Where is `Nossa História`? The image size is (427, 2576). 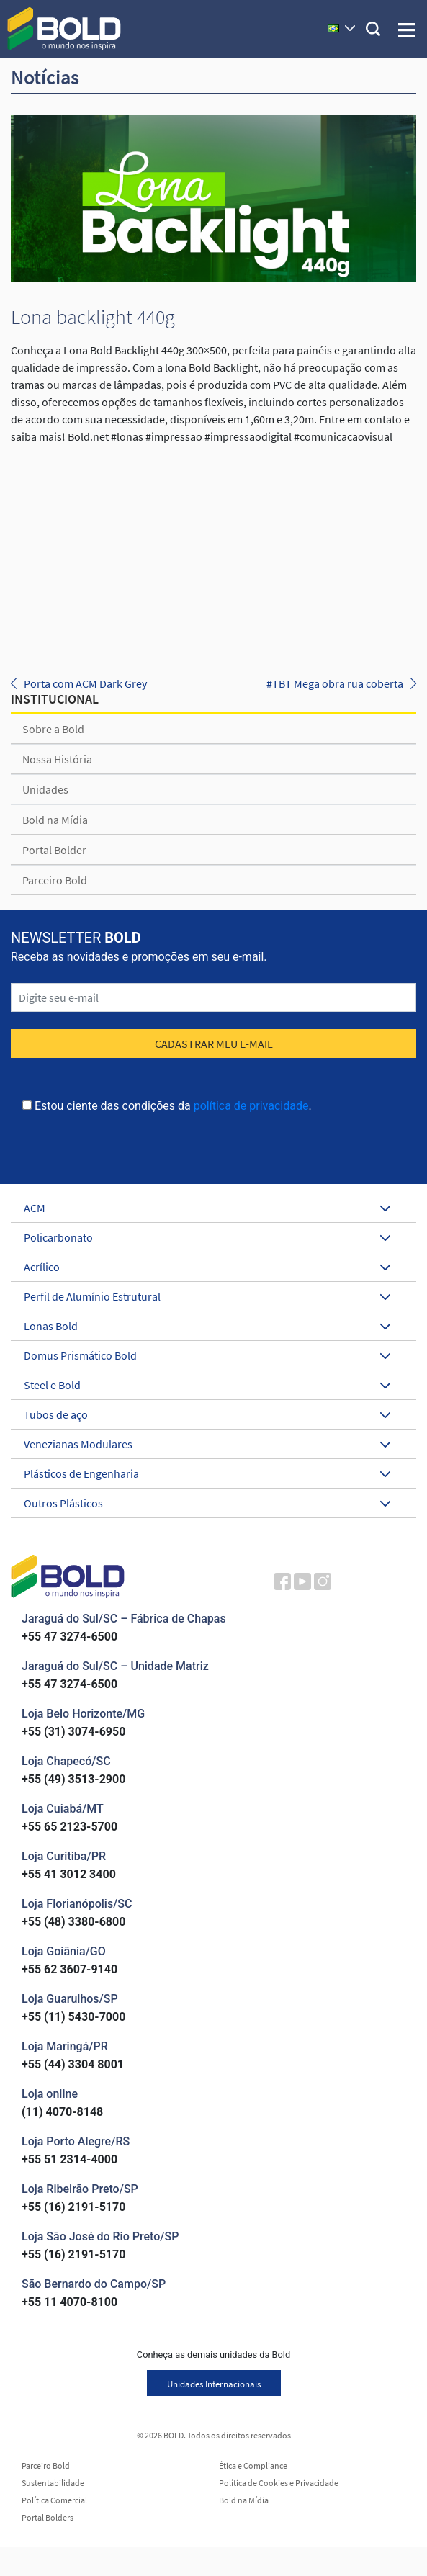 Nossa História is located at coordinates (57, 759).